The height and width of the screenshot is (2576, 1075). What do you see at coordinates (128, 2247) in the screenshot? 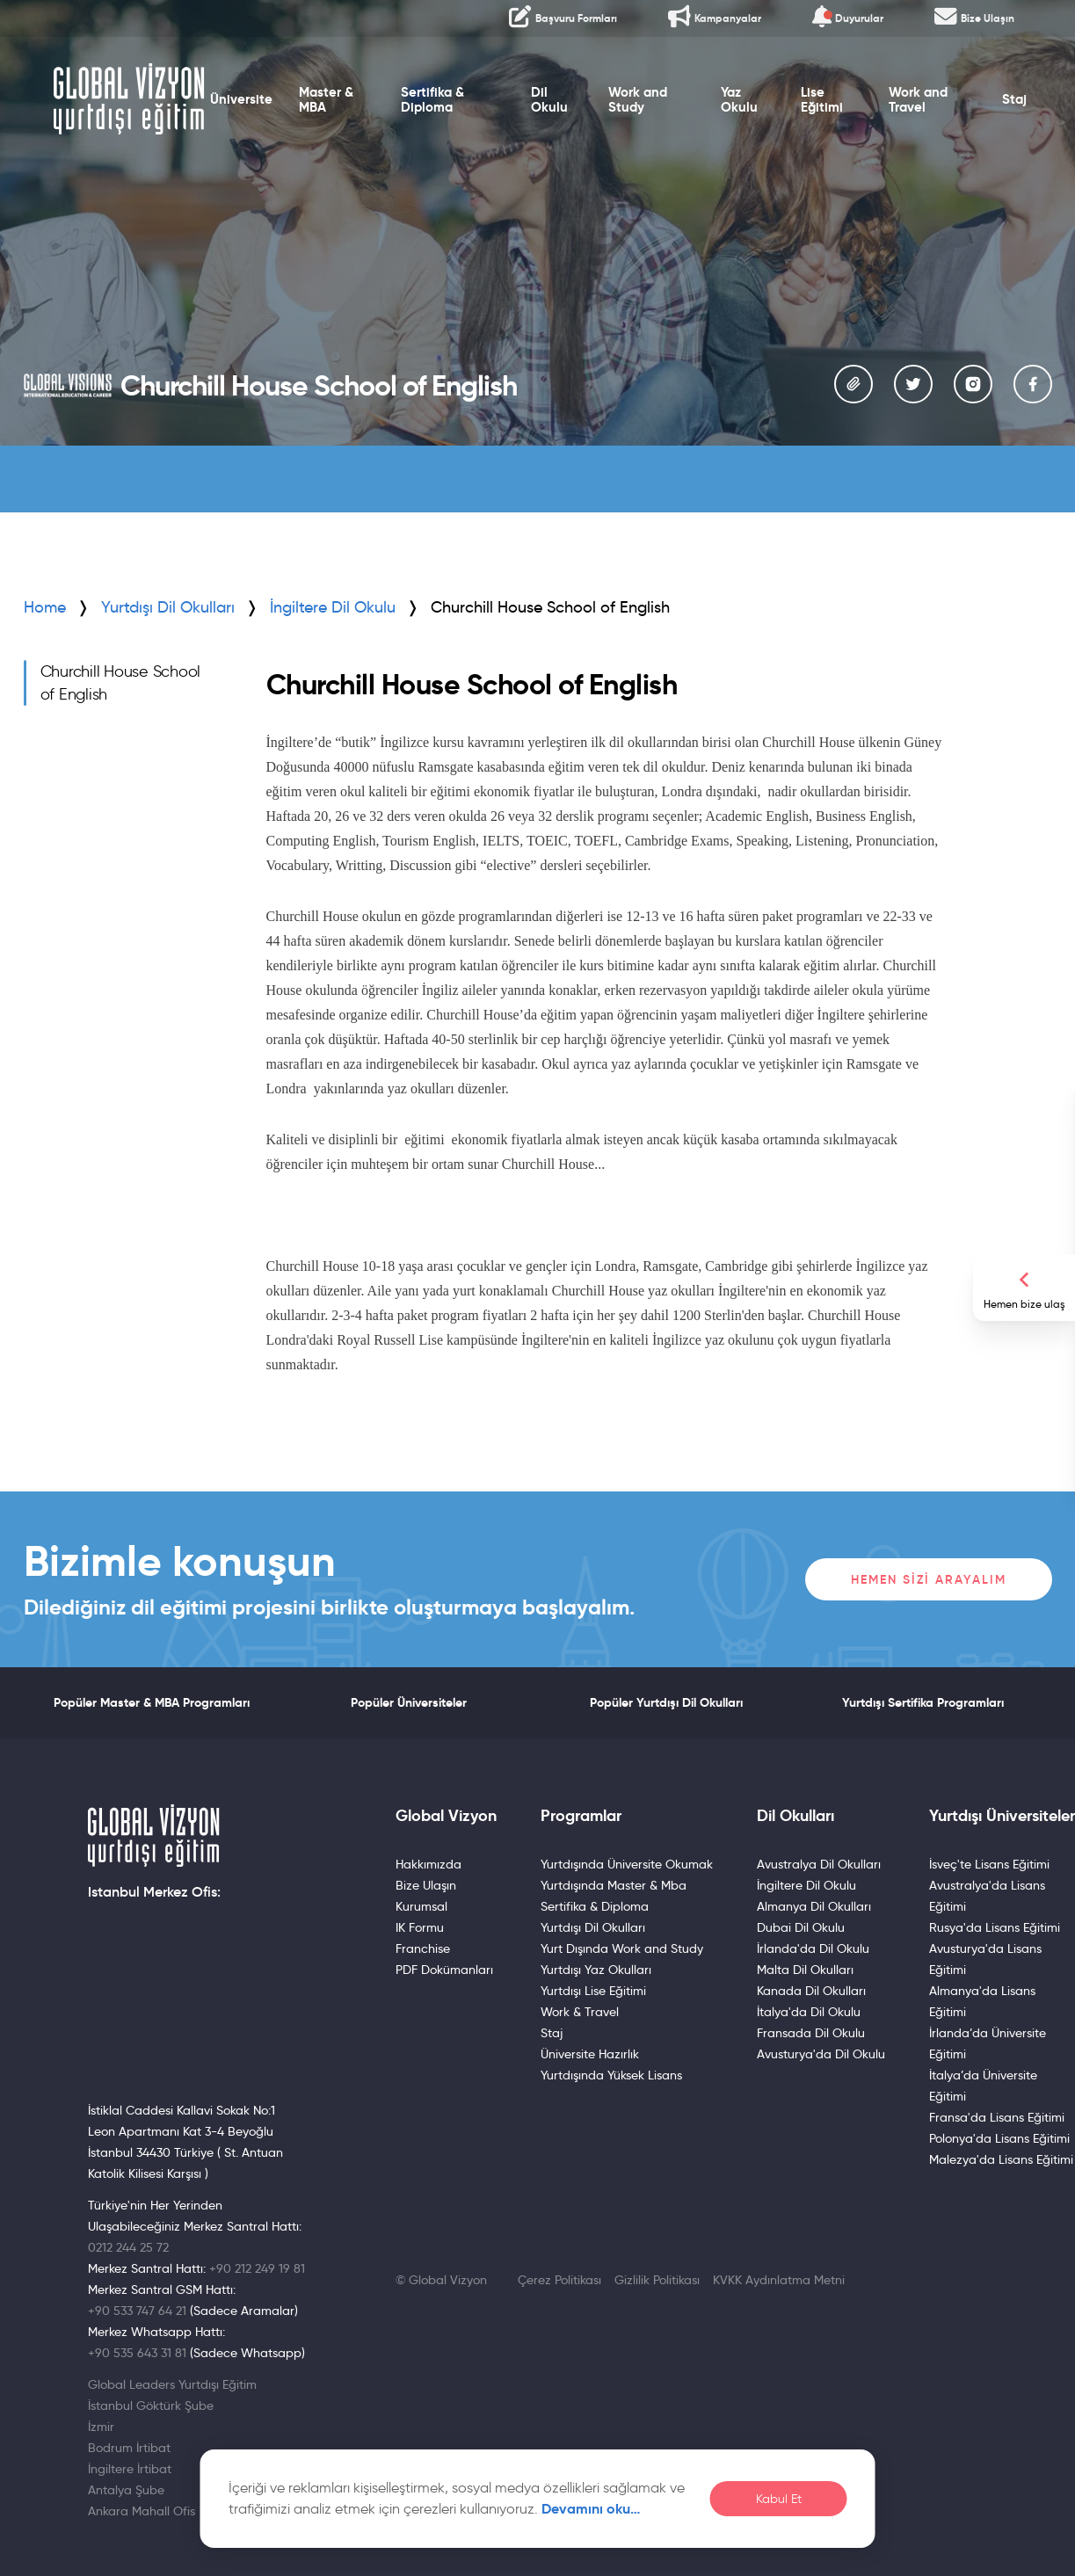
I see `0212 244 25 72` at bounding box center [128, 2247].